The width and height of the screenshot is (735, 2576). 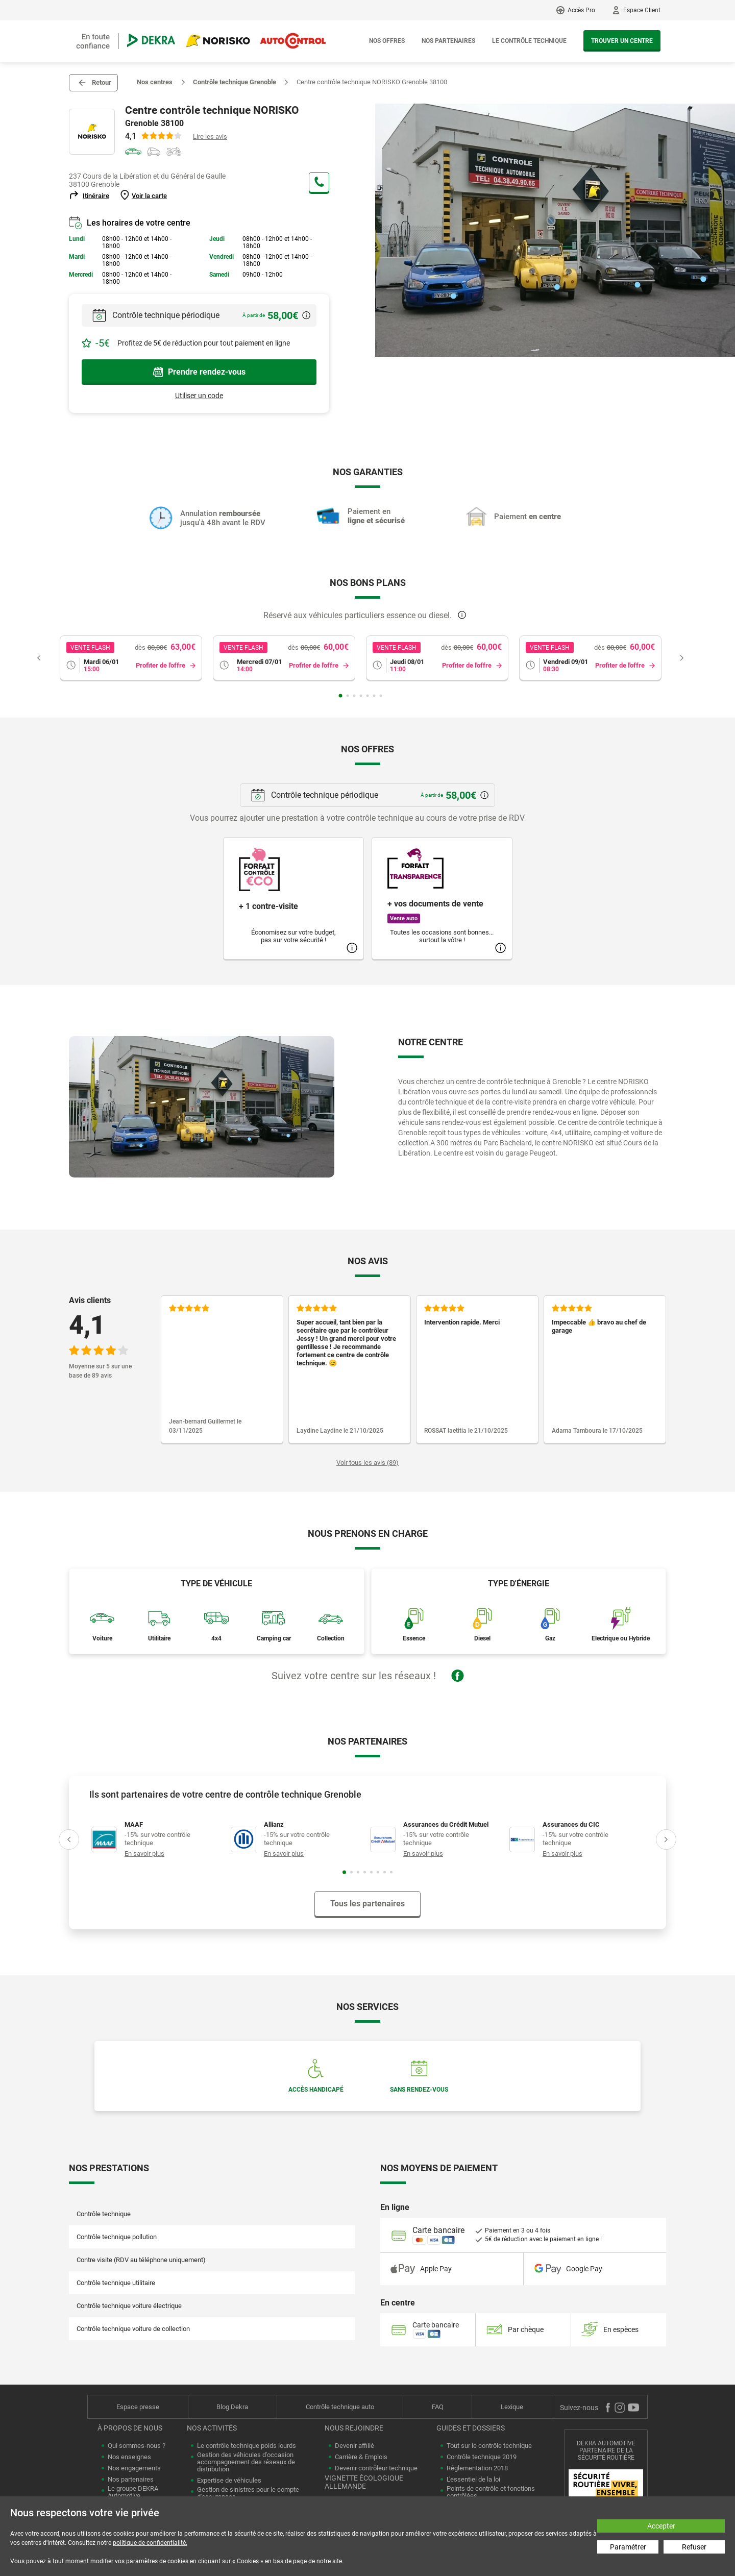 I want to click on Tous les partenaires, so click(x=367, y=1903).